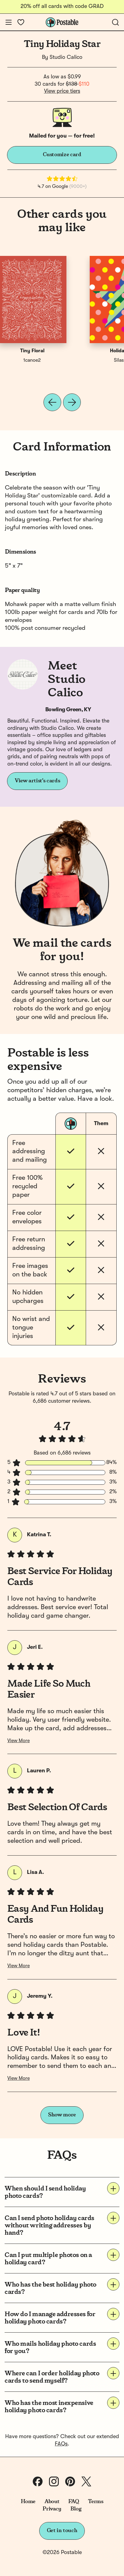 The width and height of the screenshot is (124, 2576). I want to click on View More, so click(18, 1740).